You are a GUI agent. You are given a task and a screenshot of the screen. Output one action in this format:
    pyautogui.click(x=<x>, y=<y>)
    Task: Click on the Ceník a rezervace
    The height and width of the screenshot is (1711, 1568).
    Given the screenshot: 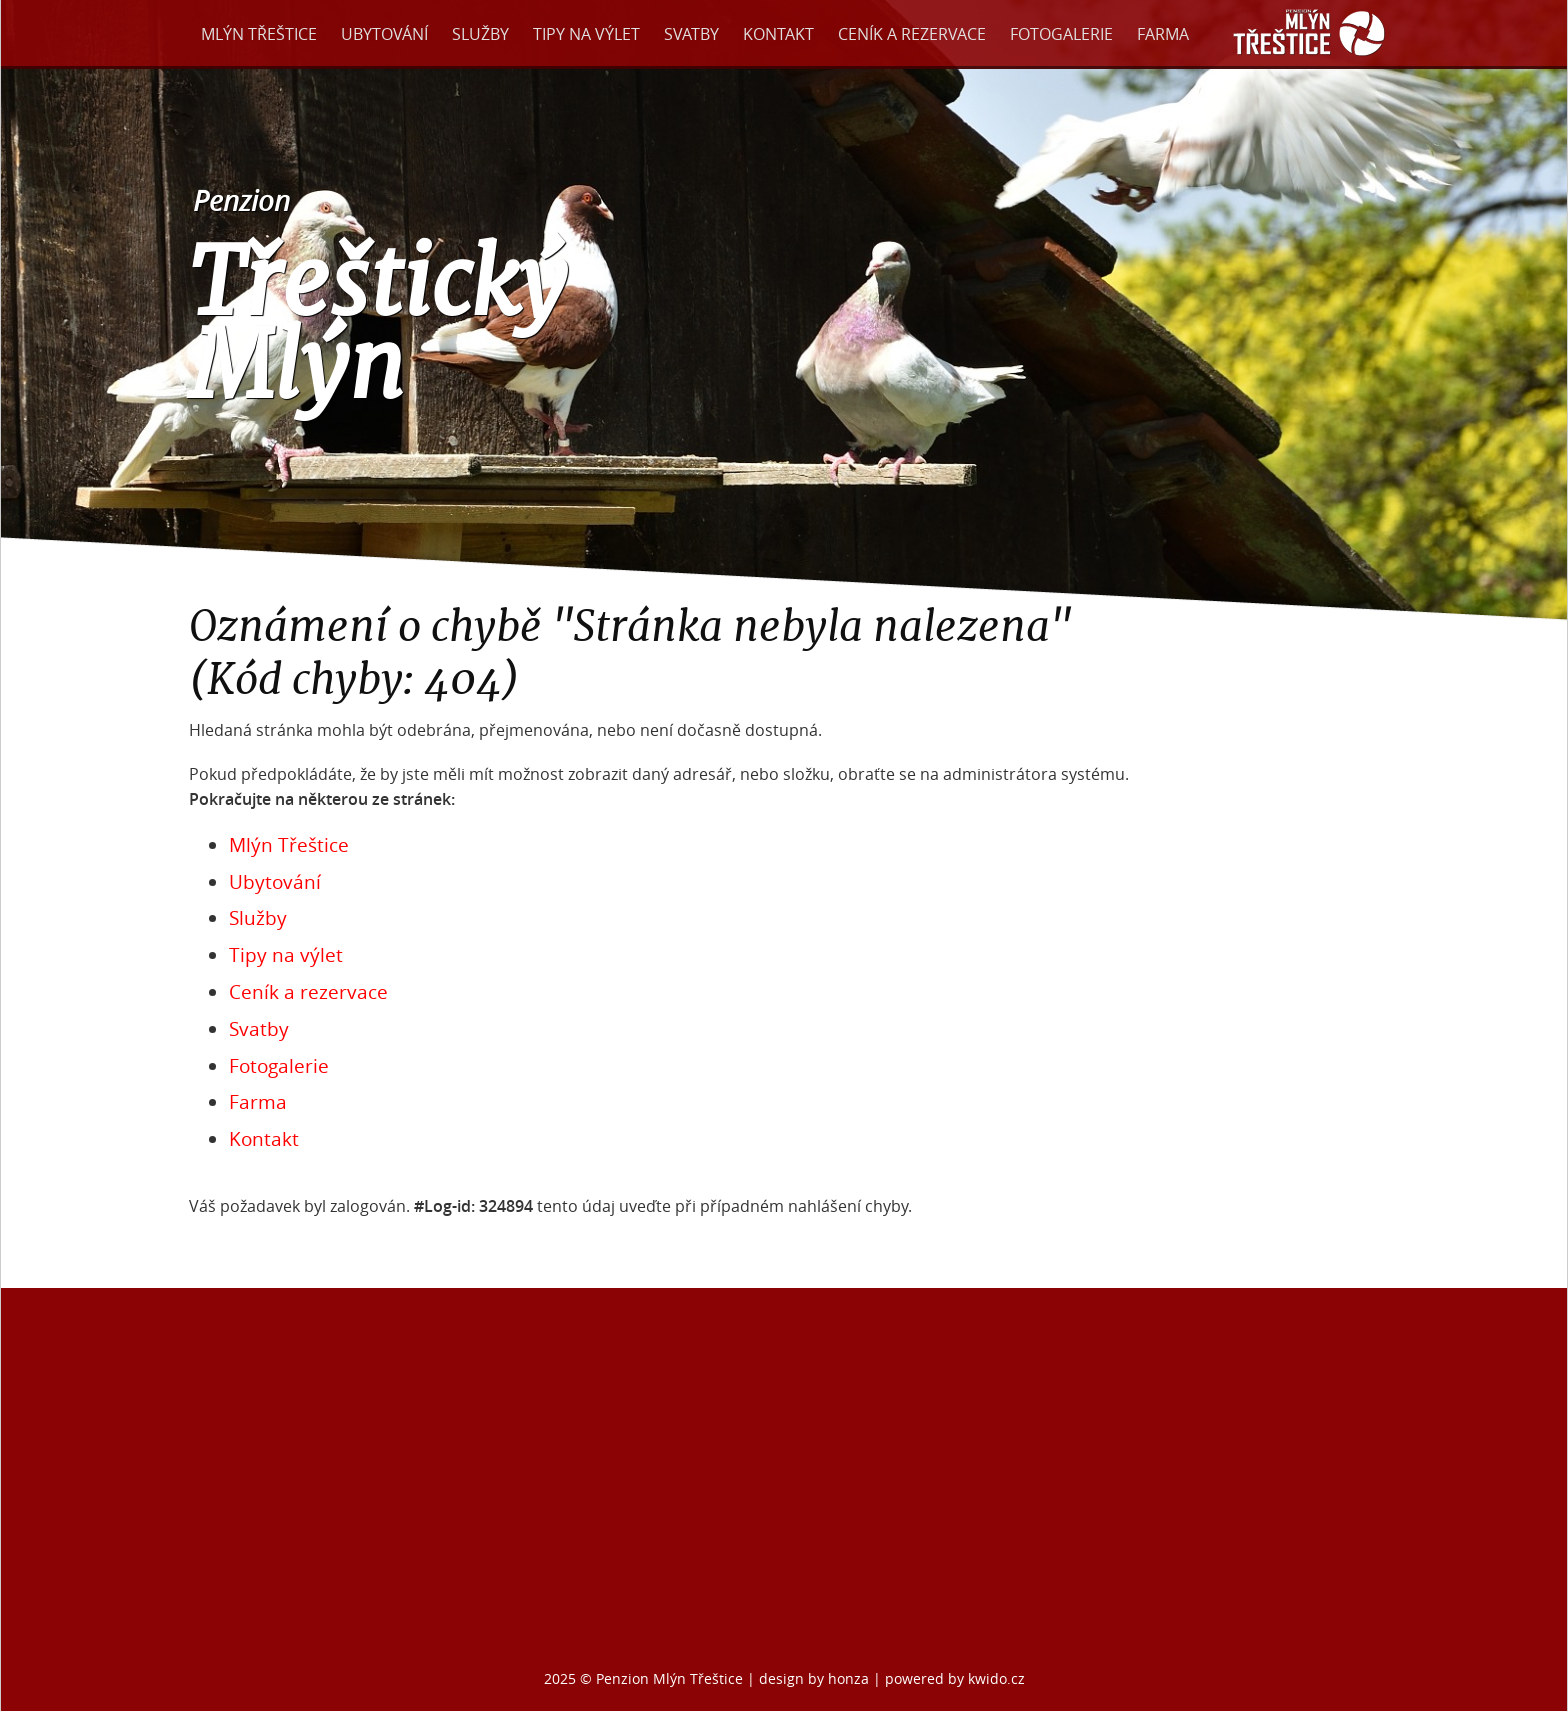 What is the action you would take?
    pyautogui.click(x=912, y=34)
    